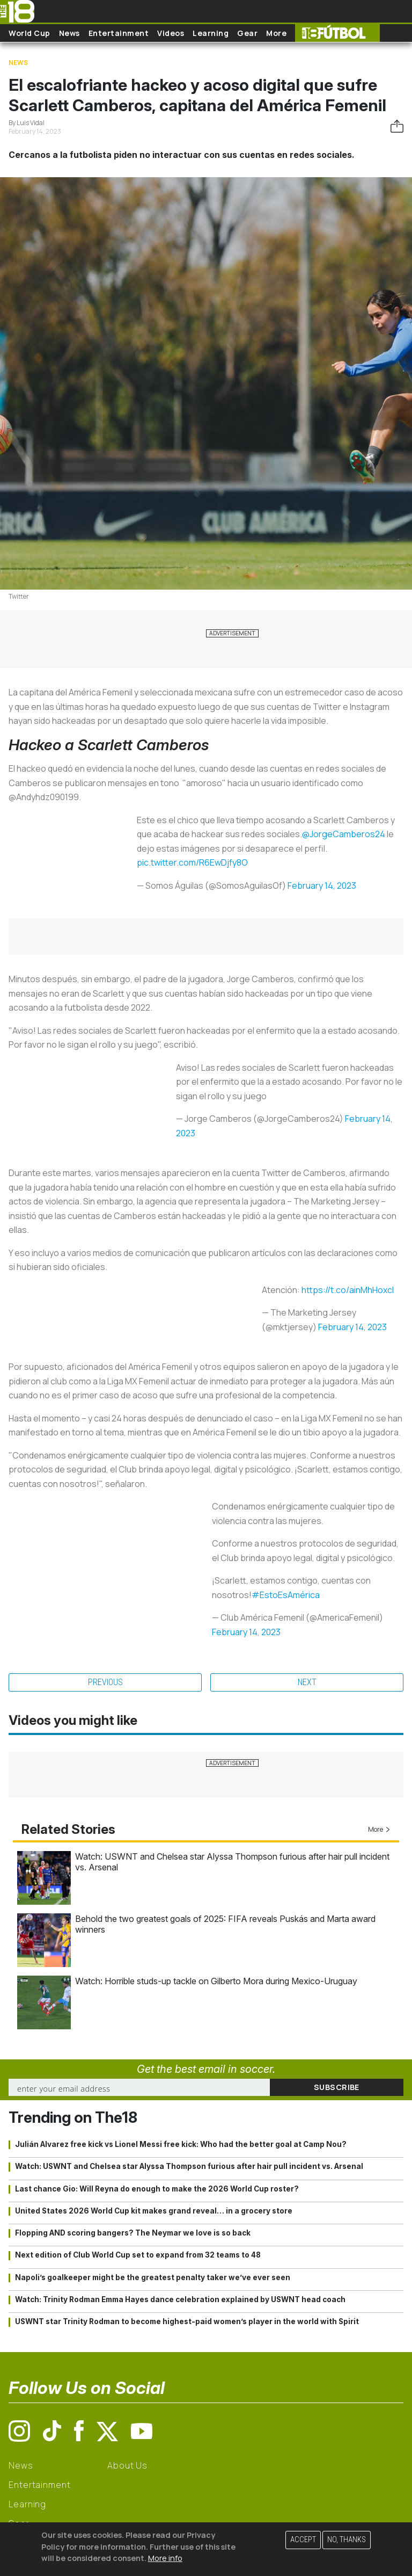 Image resolution: width=412 pixels, height=2576 pixels. What do you see at coordinates (105, 1682) in the screenshot?
I see `Previous` at bounding box center [105, 1682].